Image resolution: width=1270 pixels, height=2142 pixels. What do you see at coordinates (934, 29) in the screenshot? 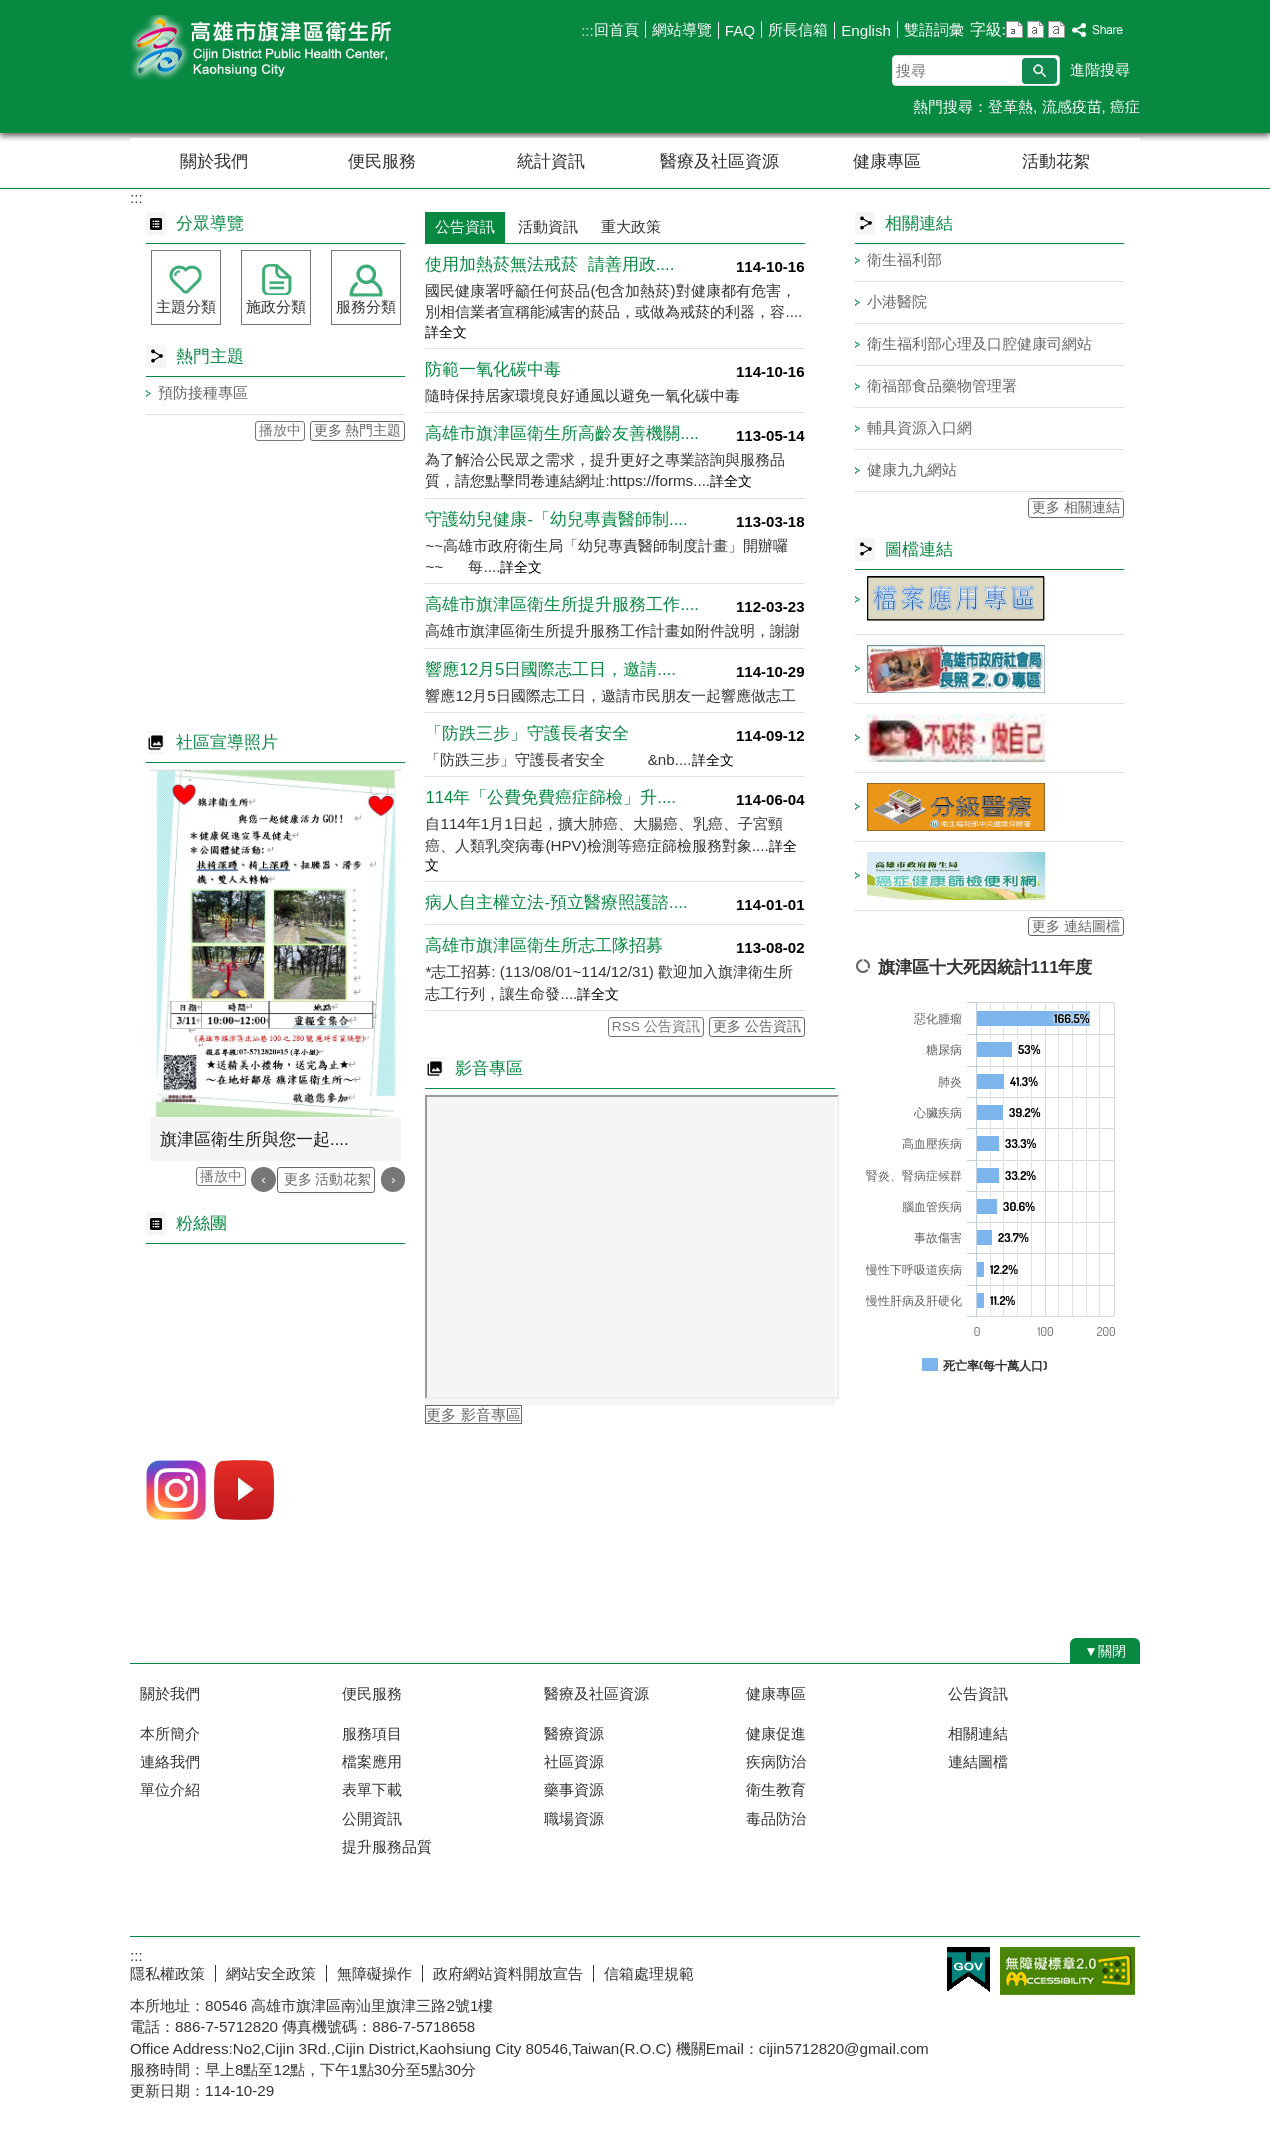
I see `雙語詞彙` at bounding box center [934, 29].